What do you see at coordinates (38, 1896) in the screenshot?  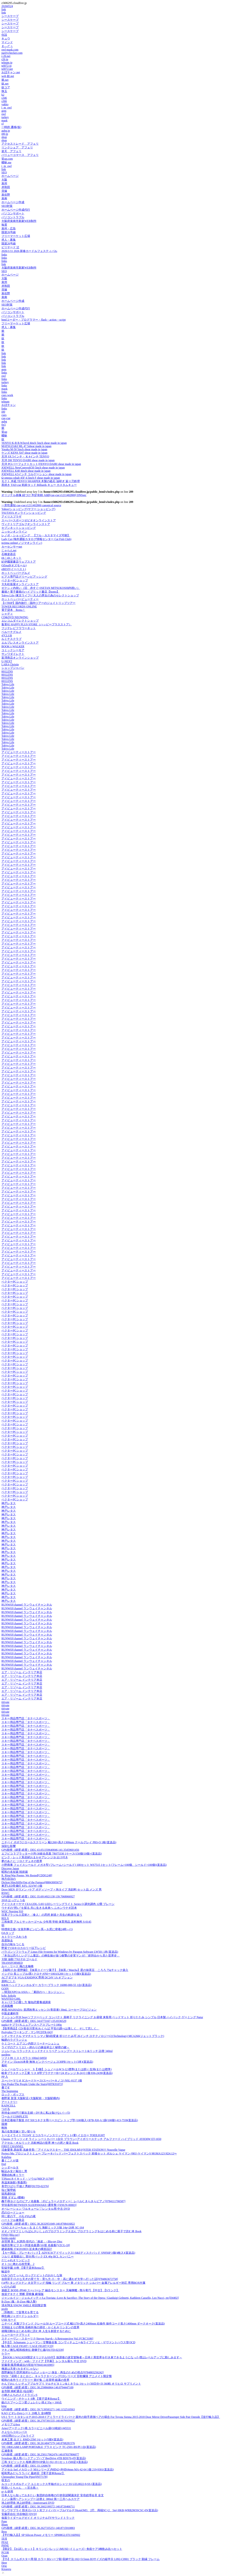 I see `GPS座標（緯度,経度）DEG 35.6914921138,139.7068066927` at bounding box center [38, 1896].